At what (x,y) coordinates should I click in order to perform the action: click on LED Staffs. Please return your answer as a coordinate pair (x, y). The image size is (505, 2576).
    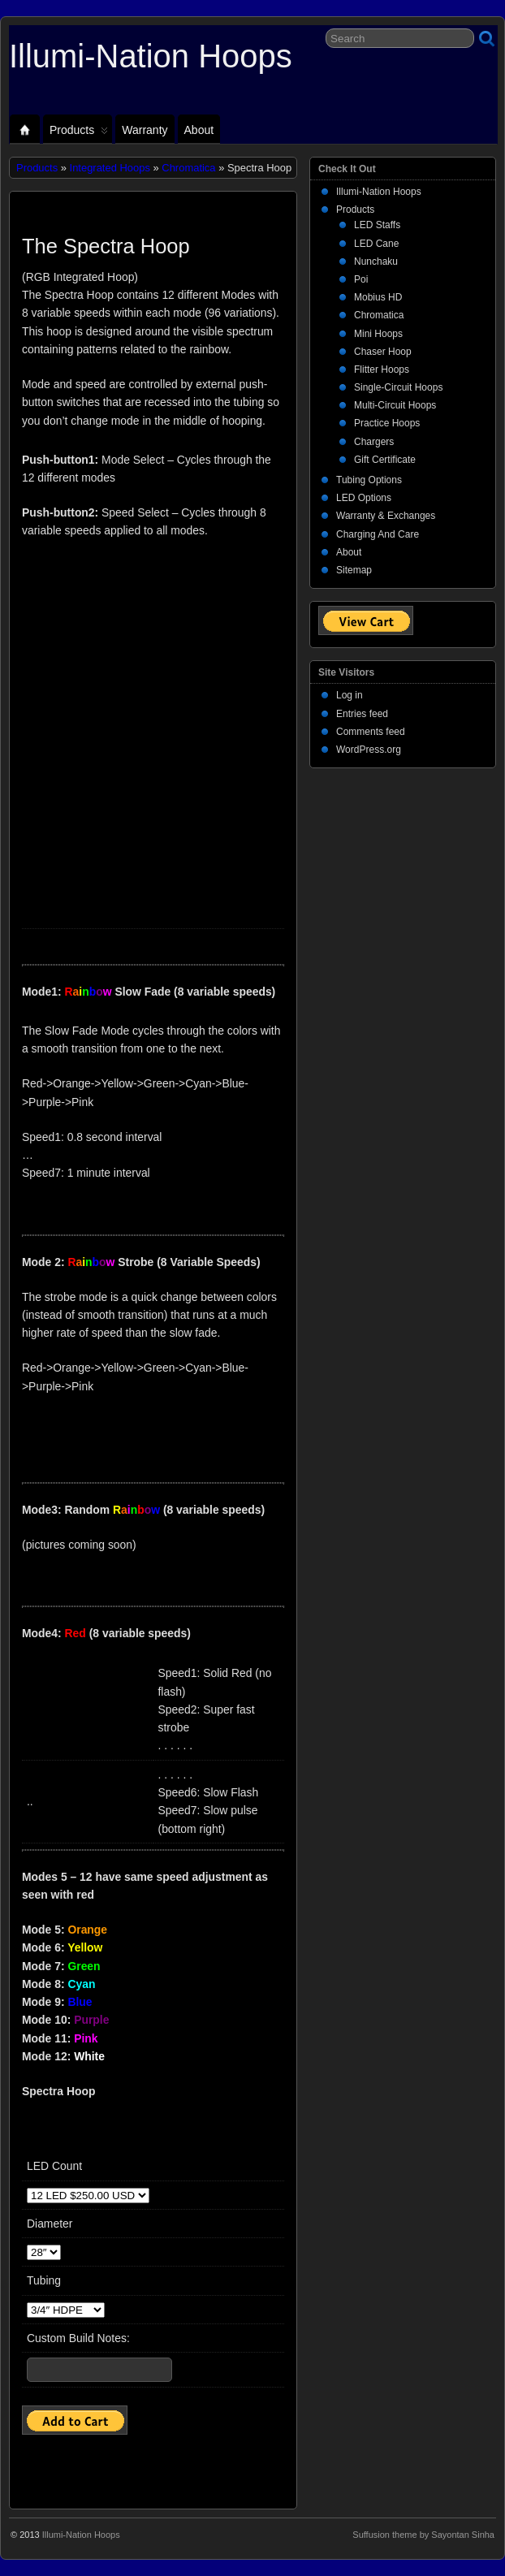
    Looking at the image, I should click on (377, 225).